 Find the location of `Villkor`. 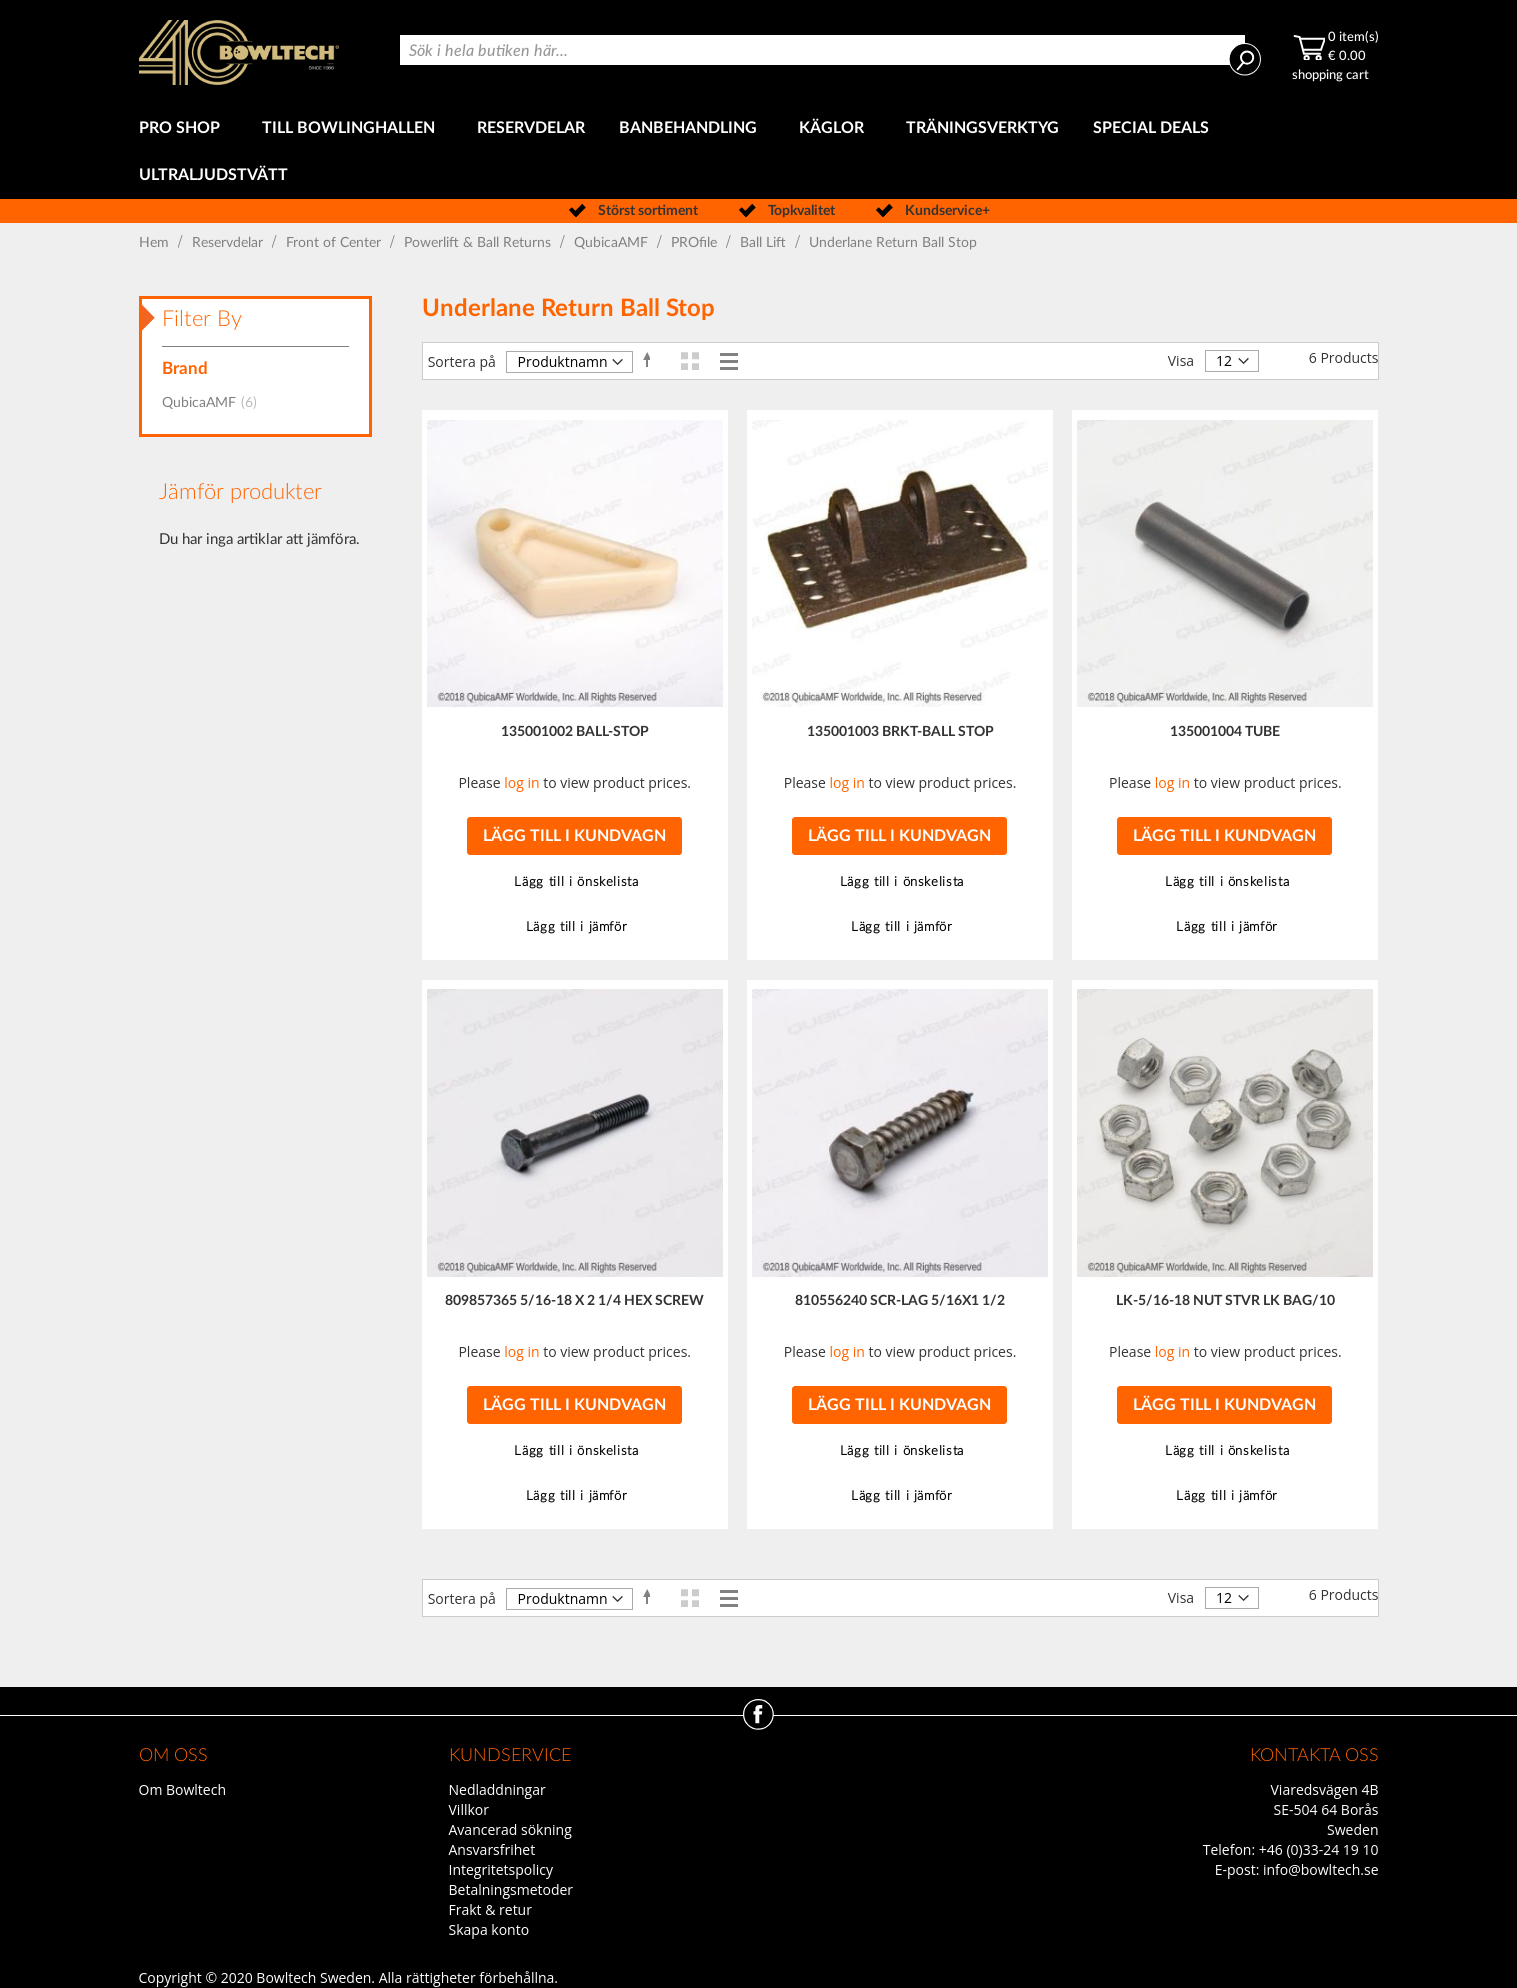

Villkor is located at coordinates (469, 1809).